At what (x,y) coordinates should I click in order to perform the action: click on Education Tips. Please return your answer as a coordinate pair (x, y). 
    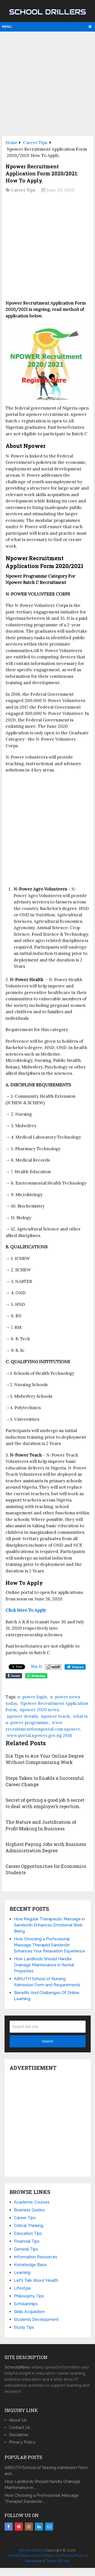
    Looking at the image, I should click on (28, 2233).